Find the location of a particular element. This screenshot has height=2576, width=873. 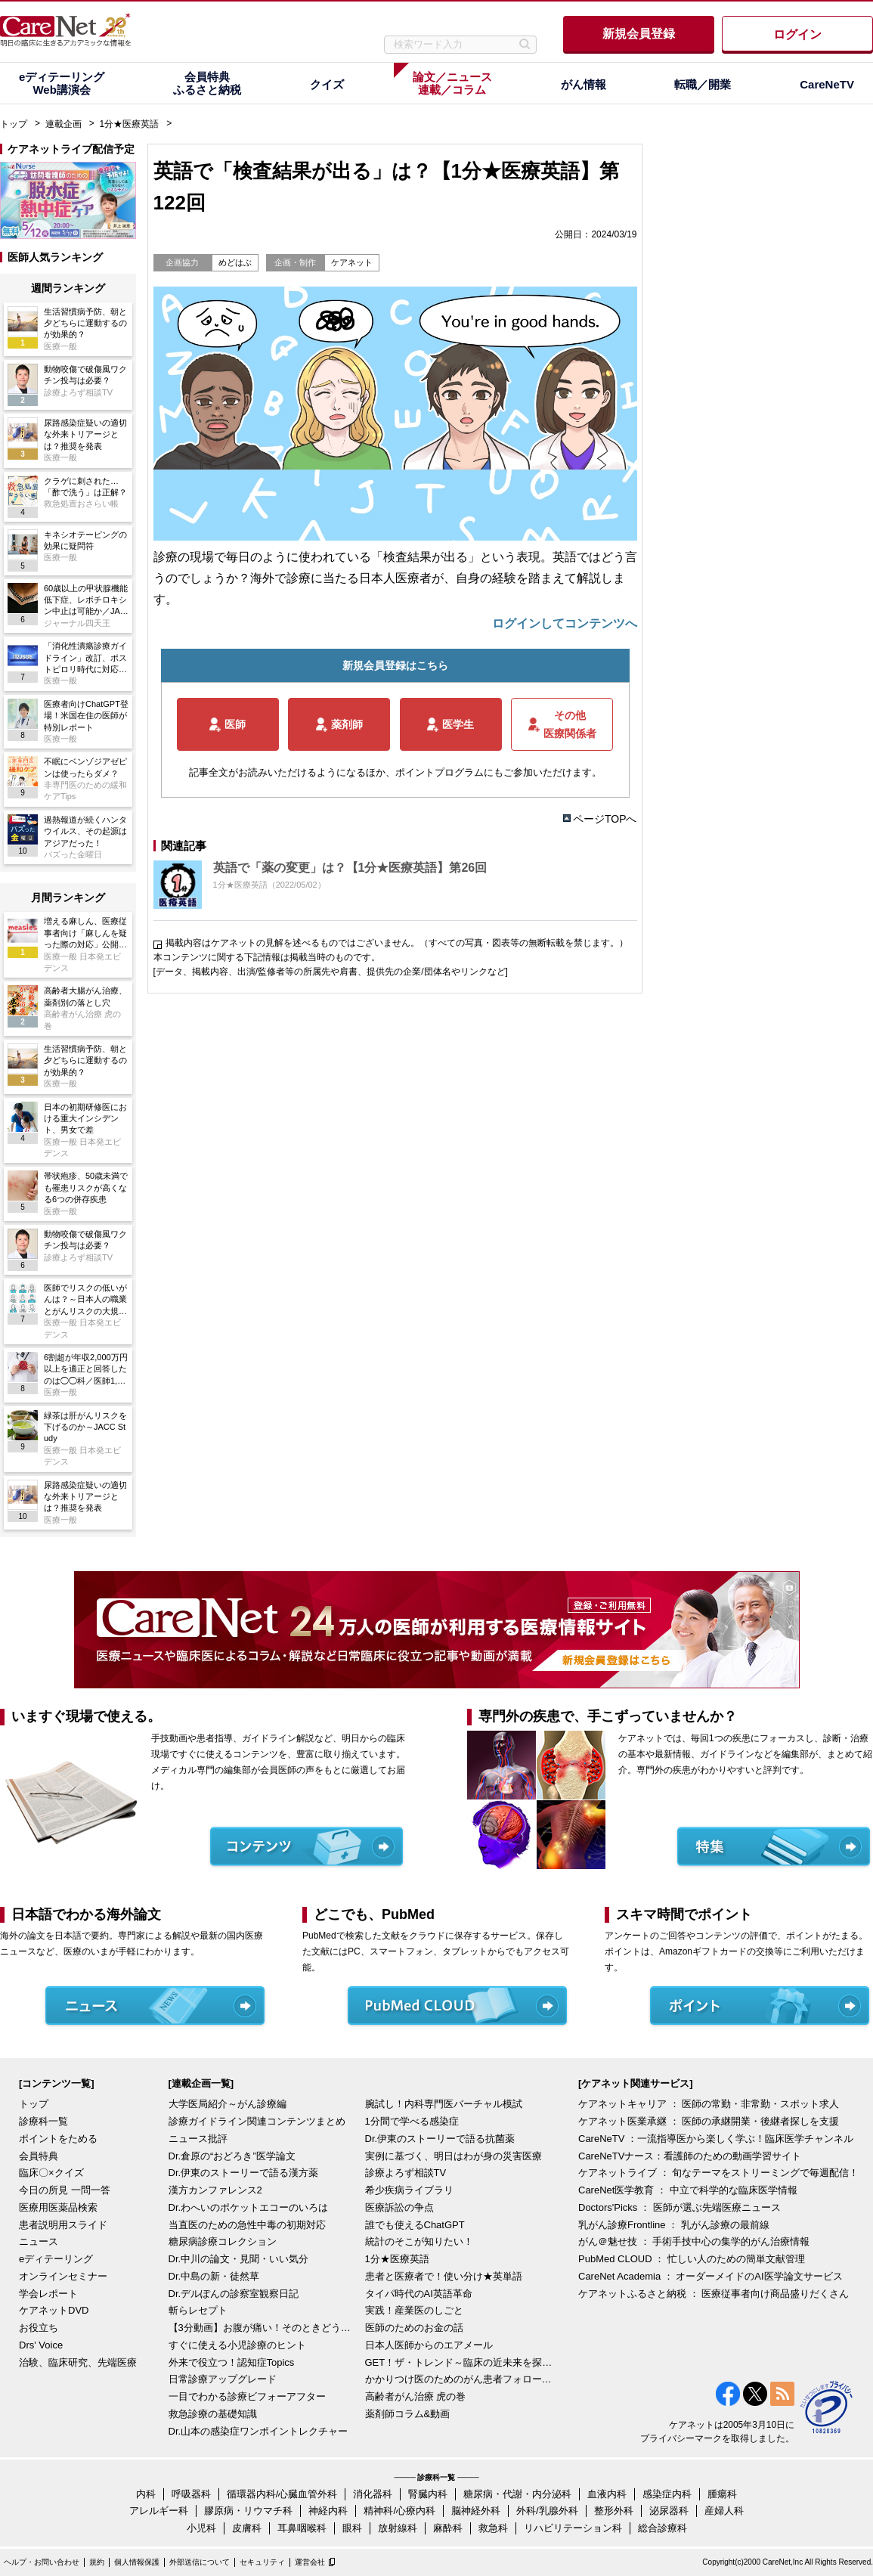

救急診療の基礎知識 is located at coordinates (213, 2413).